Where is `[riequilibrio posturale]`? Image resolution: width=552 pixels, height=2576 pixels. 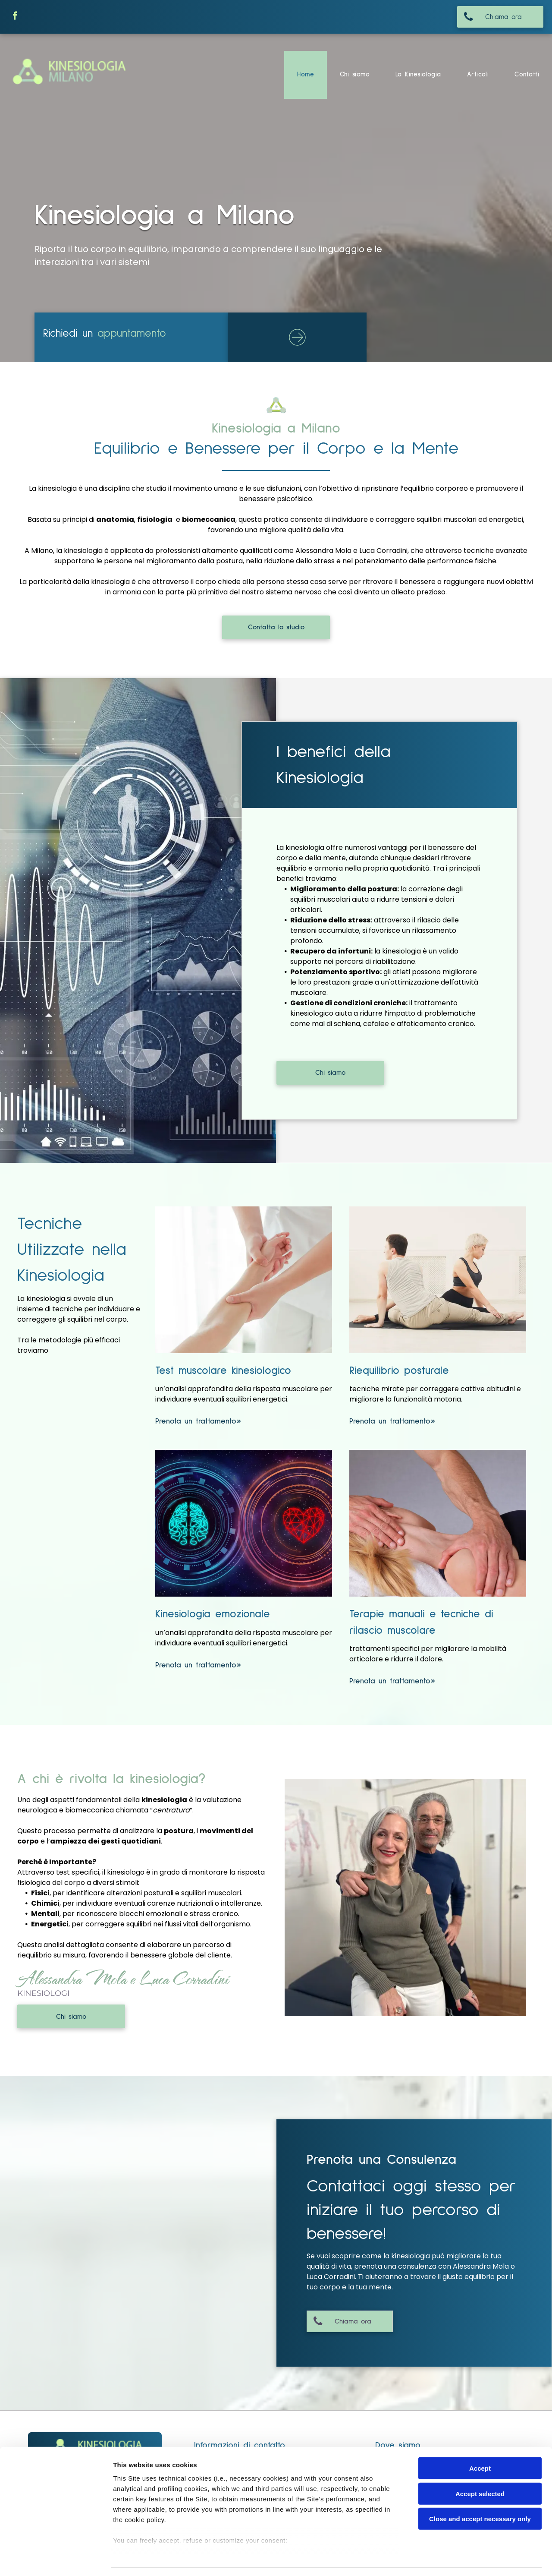 [riequilibrio posturale] is located at coordinates (437, 1279).